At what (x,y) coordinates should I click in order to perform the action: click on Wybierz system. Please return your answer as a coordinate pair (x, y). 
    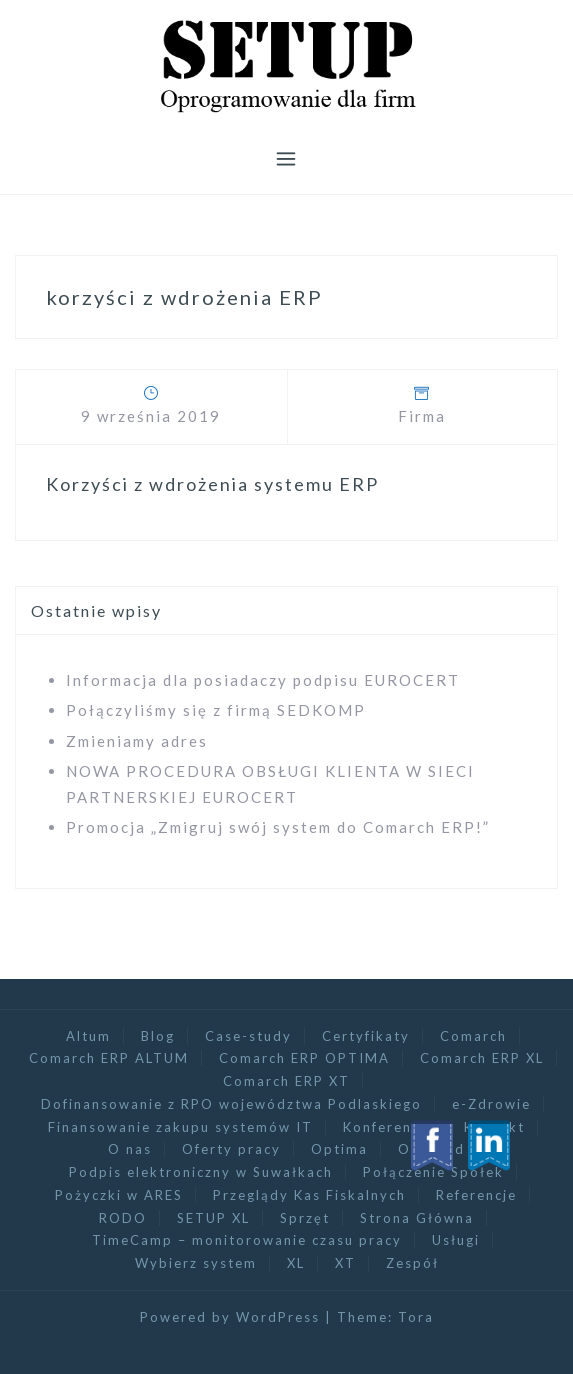
    Looking at the image, I should click on (196, 1263).